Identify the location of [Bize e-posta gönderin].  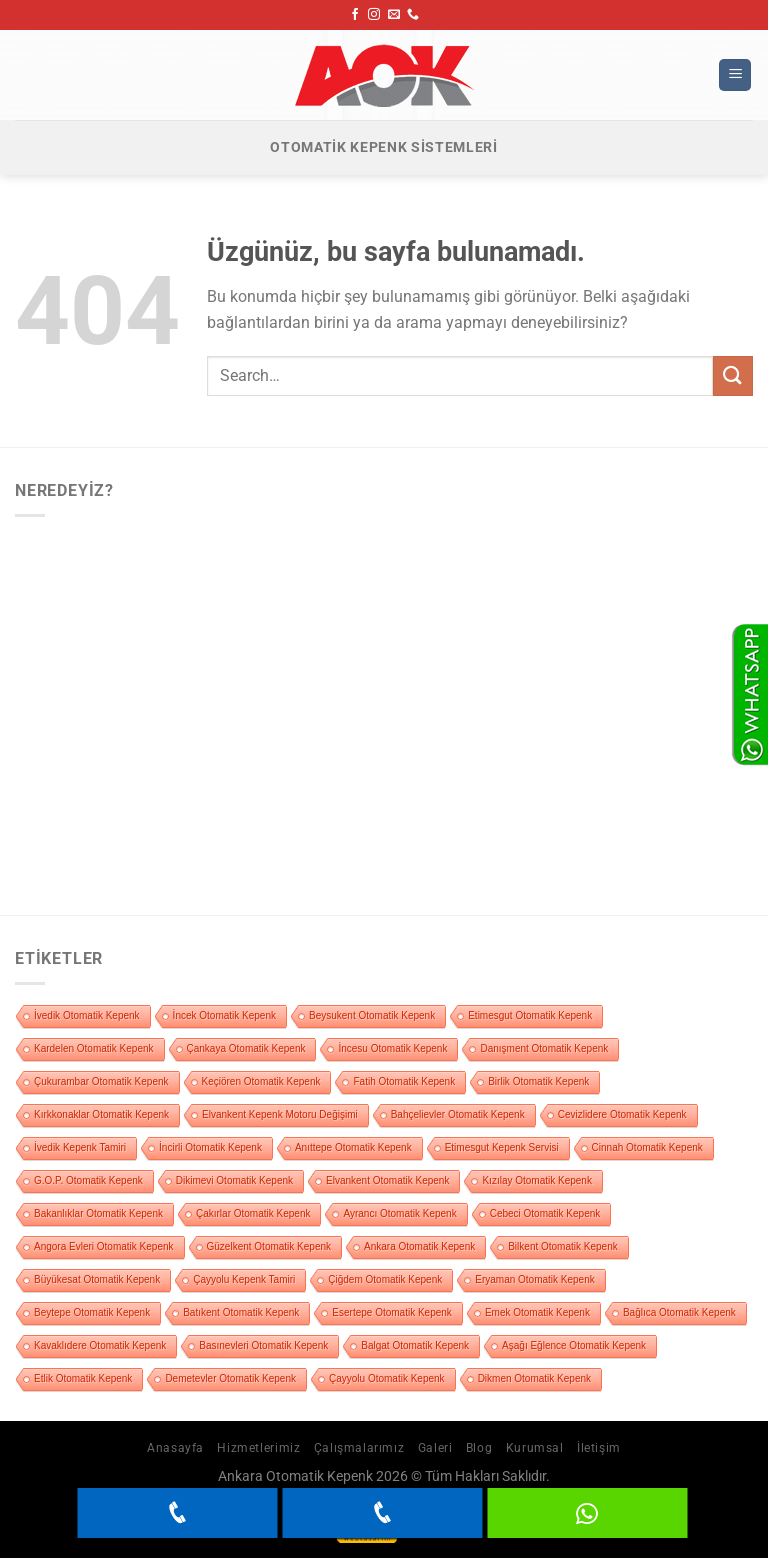
(394, 15).